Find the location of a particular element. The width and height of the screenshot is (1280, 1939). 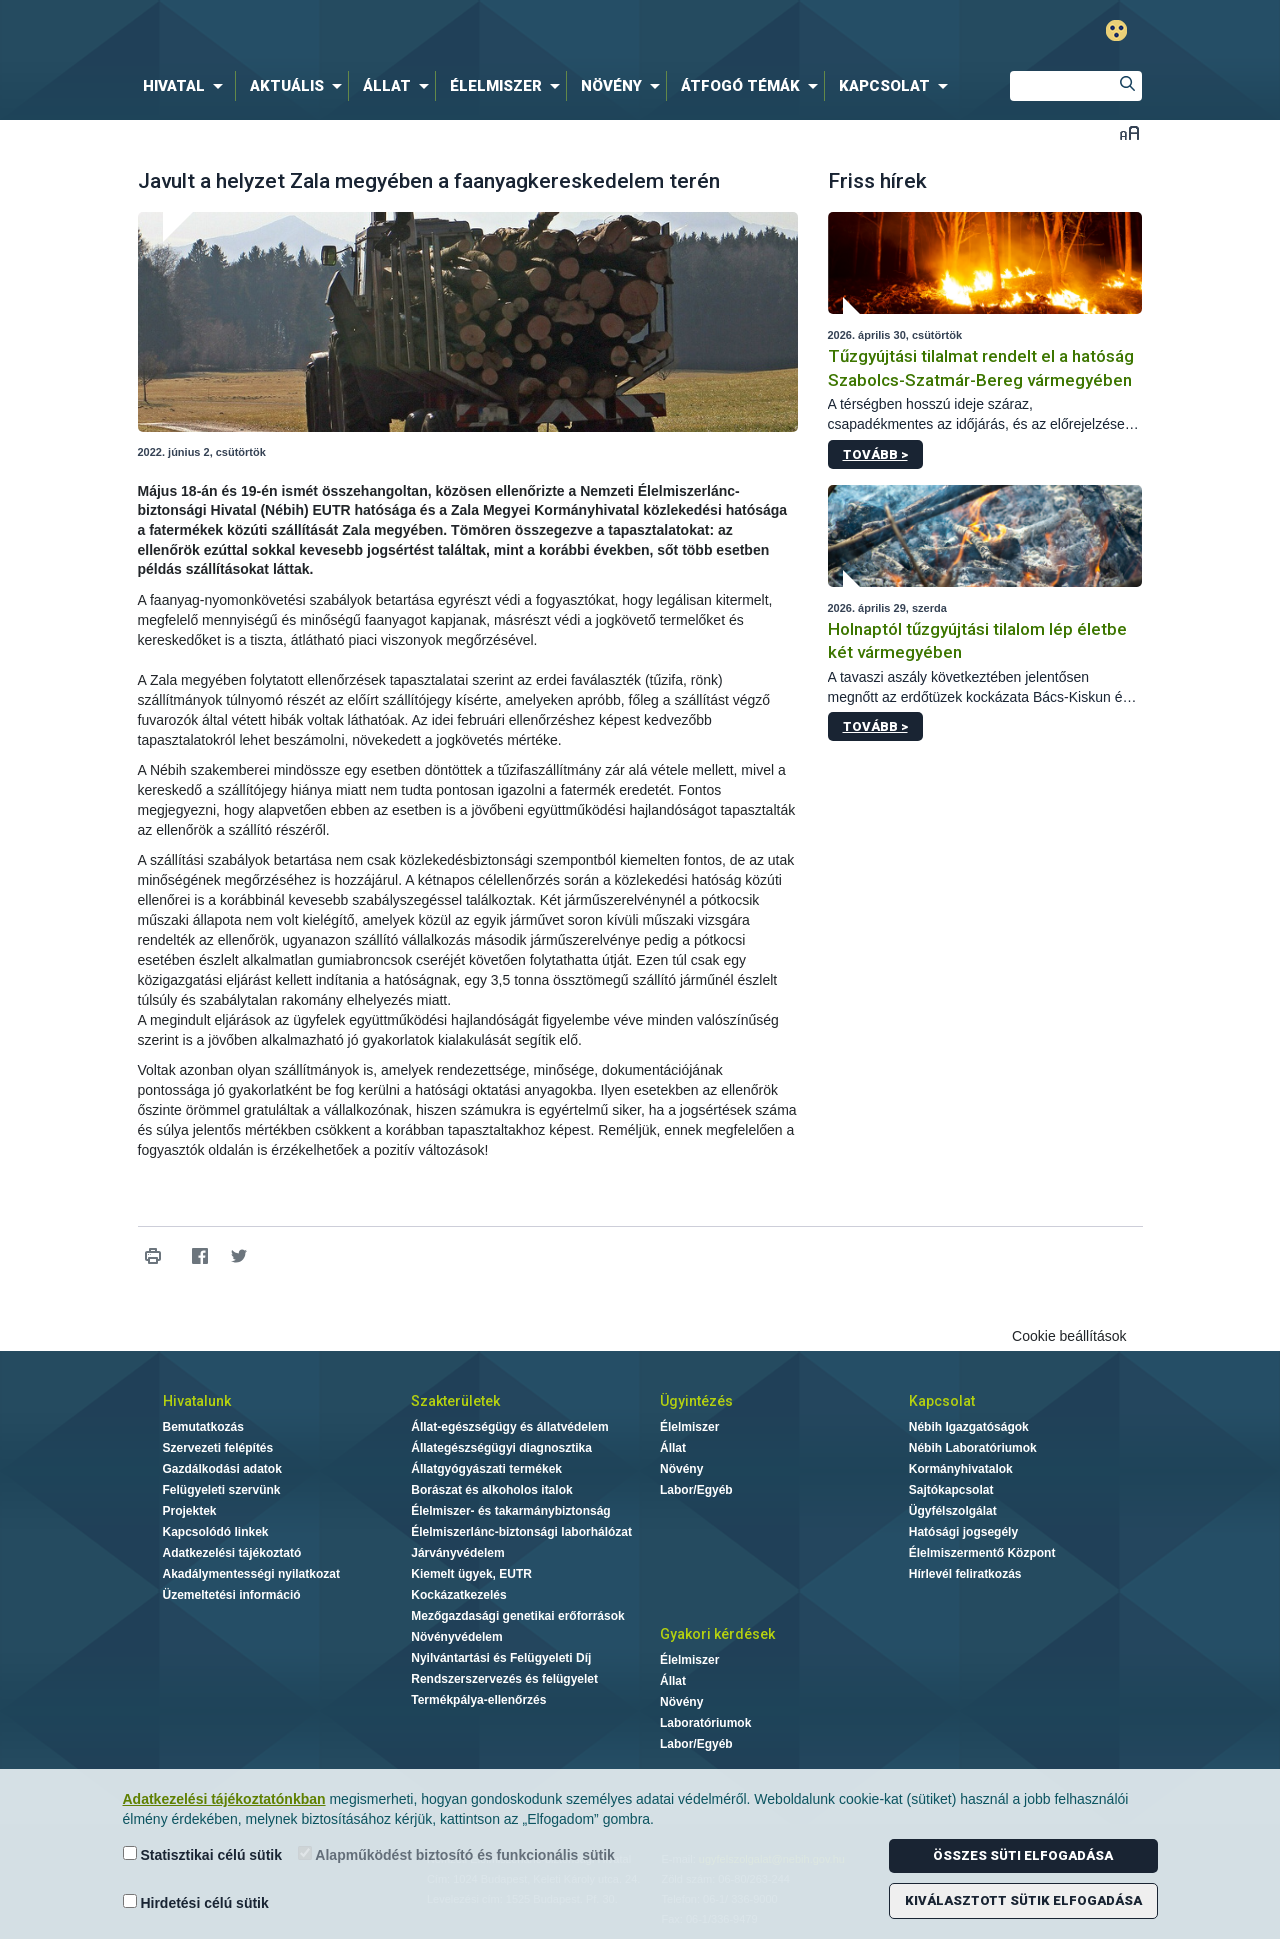

Felügyeleti szervünk is located at coordinates (222, 1490).